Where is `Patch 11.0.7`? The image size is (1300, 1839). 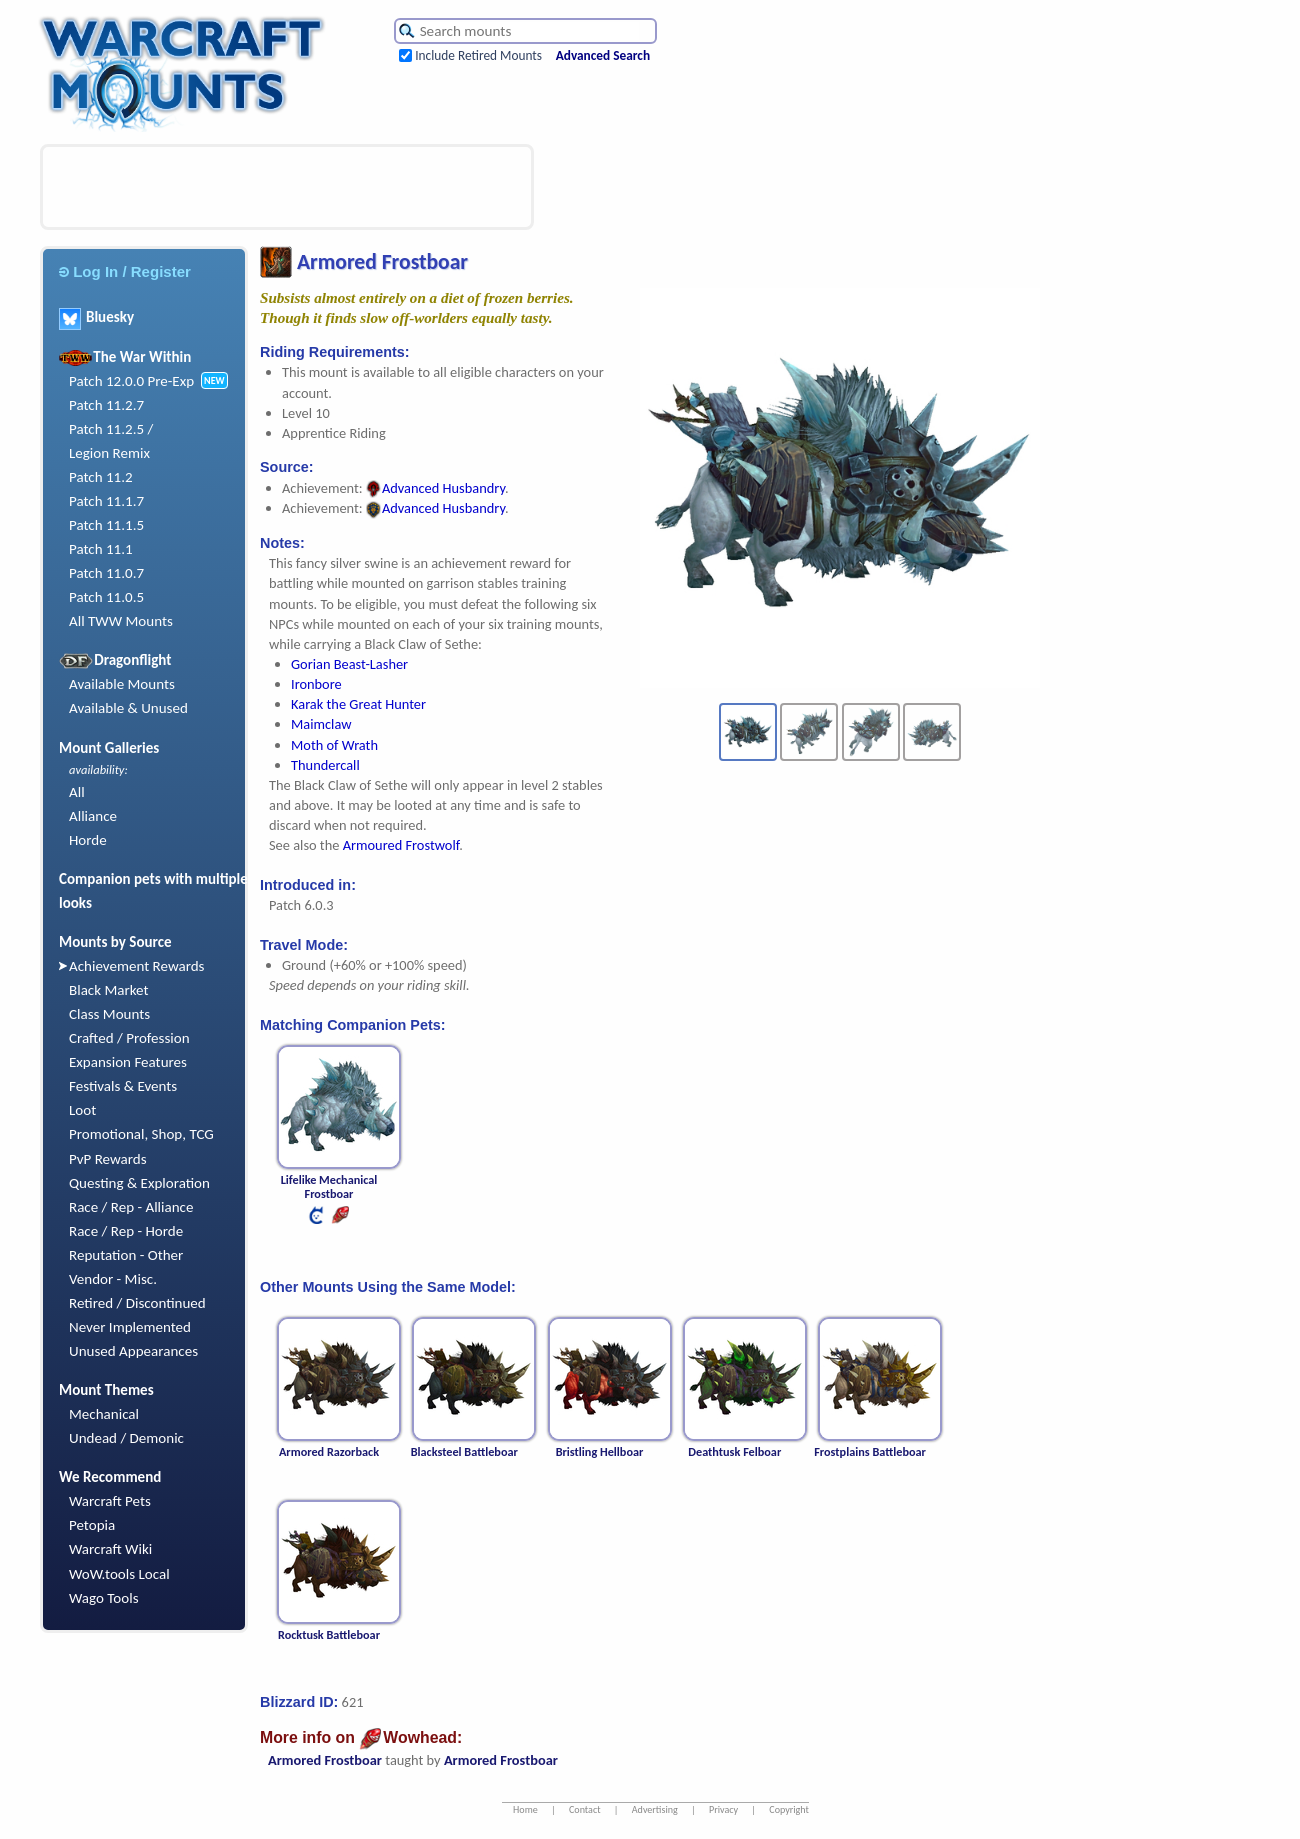 Patch 11.0.7 is located at coordinates (106, 573).